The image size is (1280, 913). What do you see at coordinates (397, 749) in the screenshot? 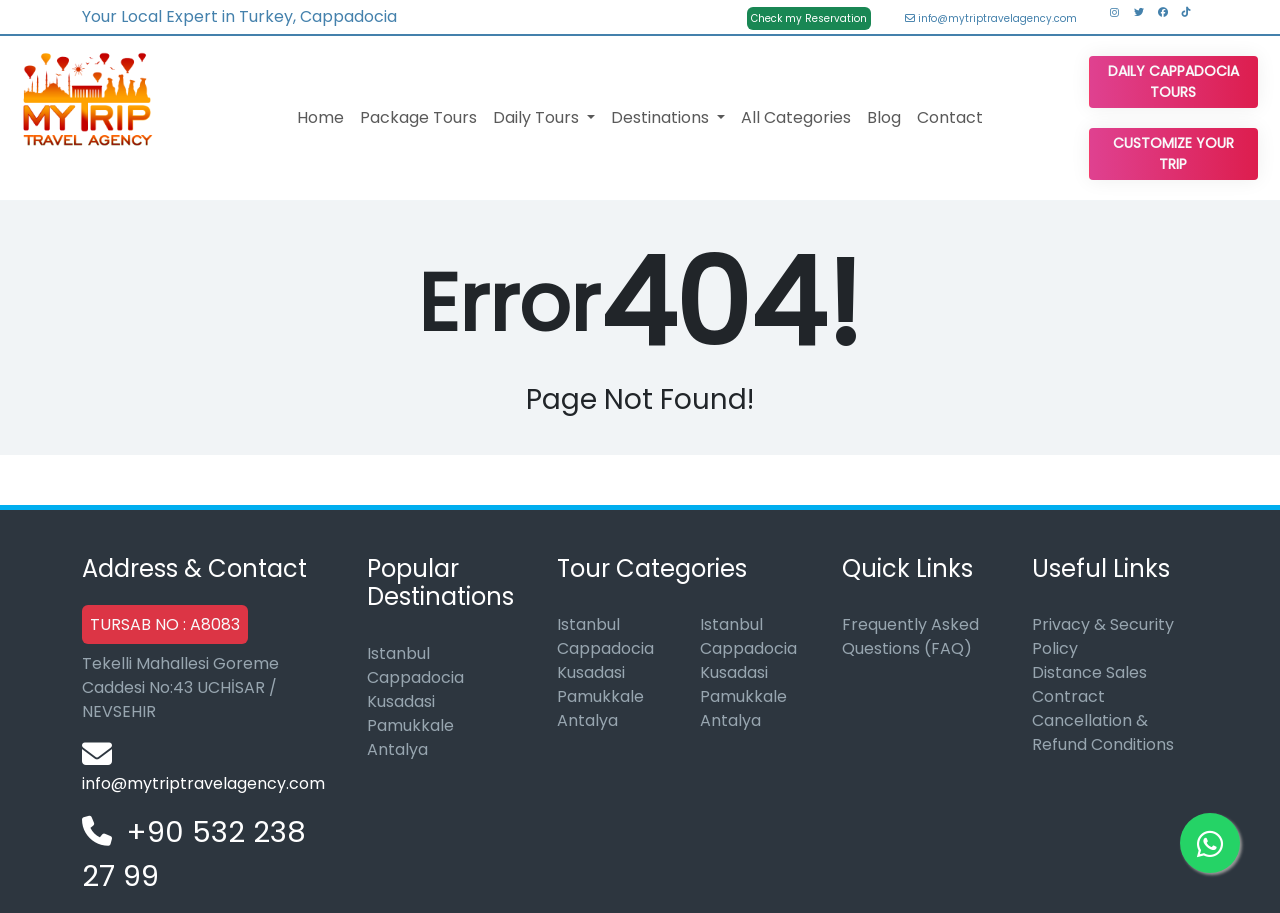
I see `Antalya` at bounding box center [397, 749].